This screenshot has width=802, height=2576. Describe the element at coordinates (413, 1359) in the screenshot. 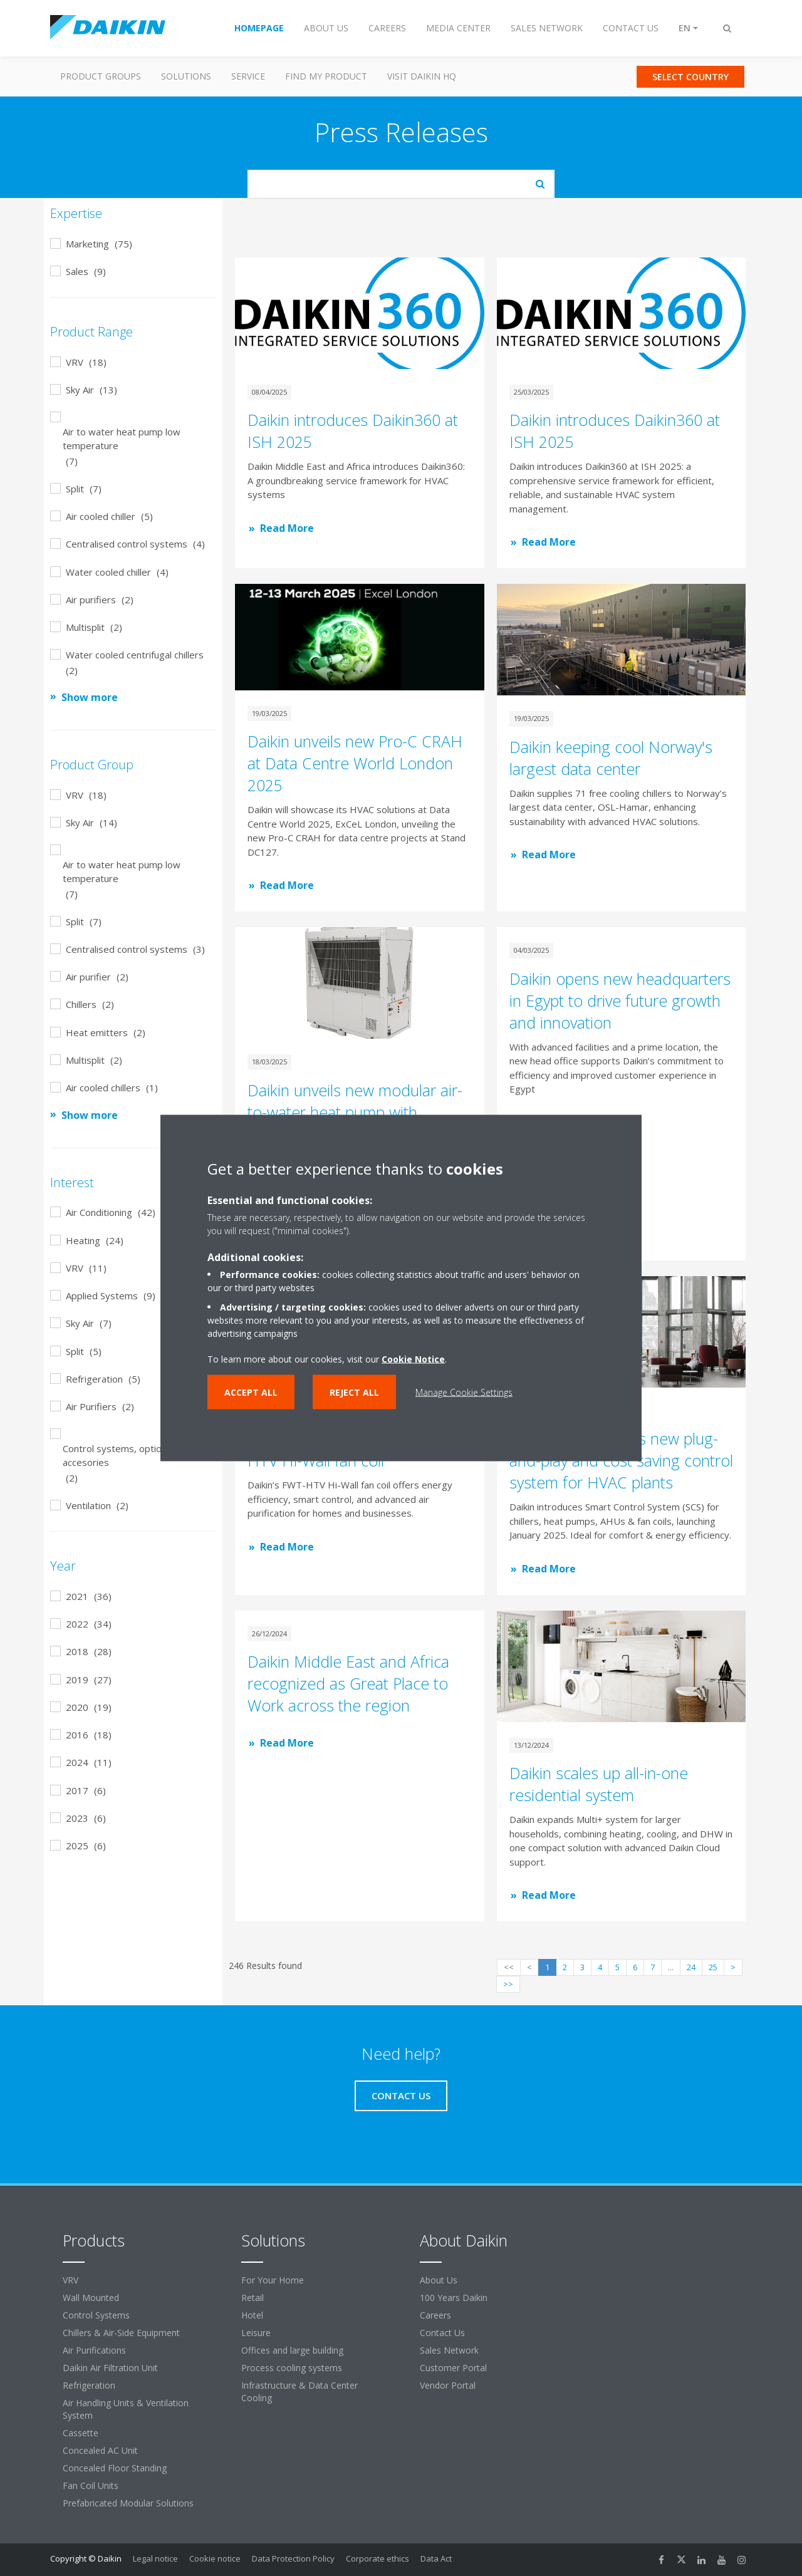

I see `Cookie Notice` at that location.